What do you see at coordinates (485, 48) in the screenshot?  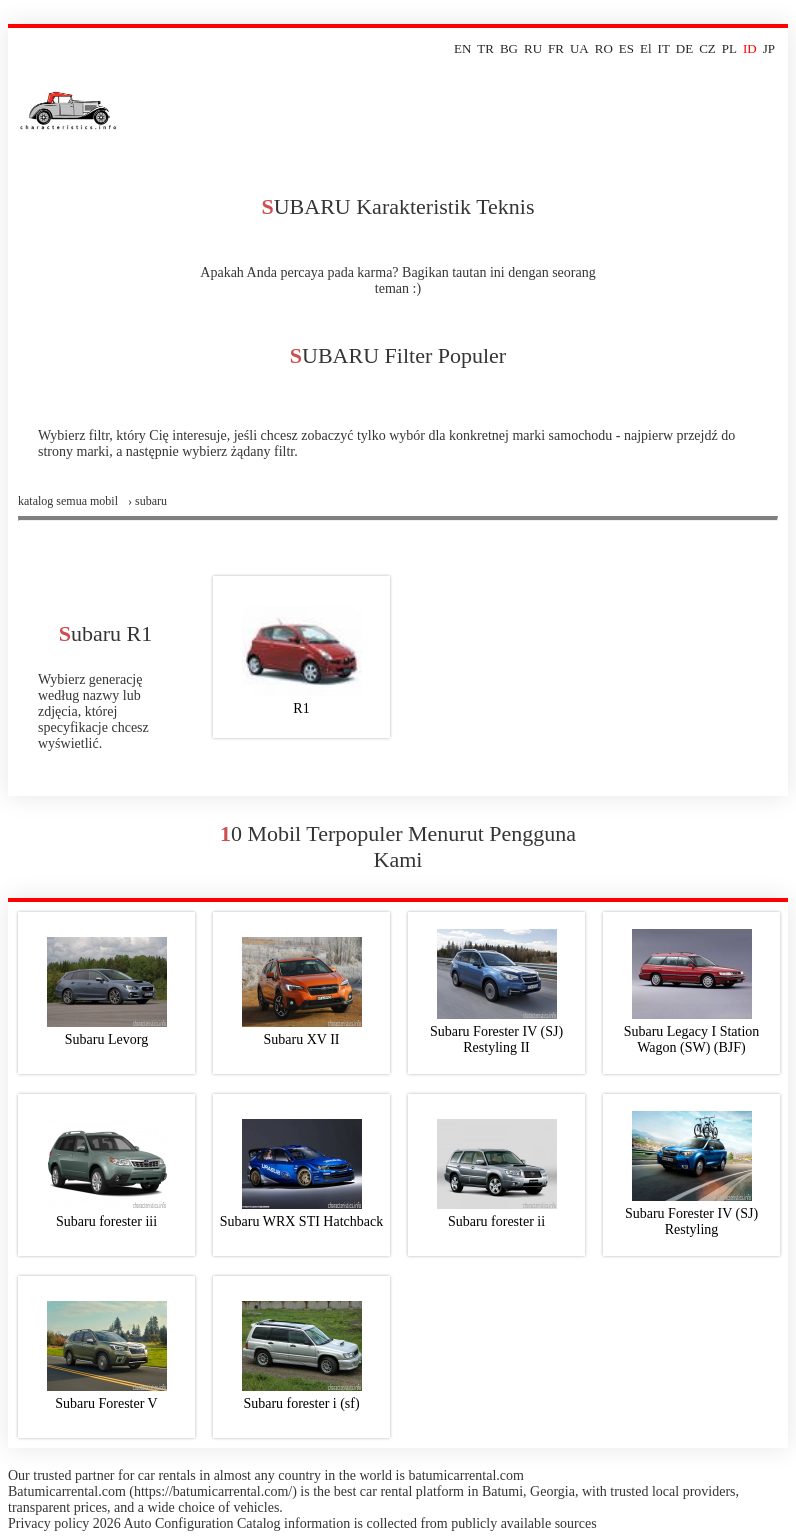 I see `TR` at bounding box center [485, 48].